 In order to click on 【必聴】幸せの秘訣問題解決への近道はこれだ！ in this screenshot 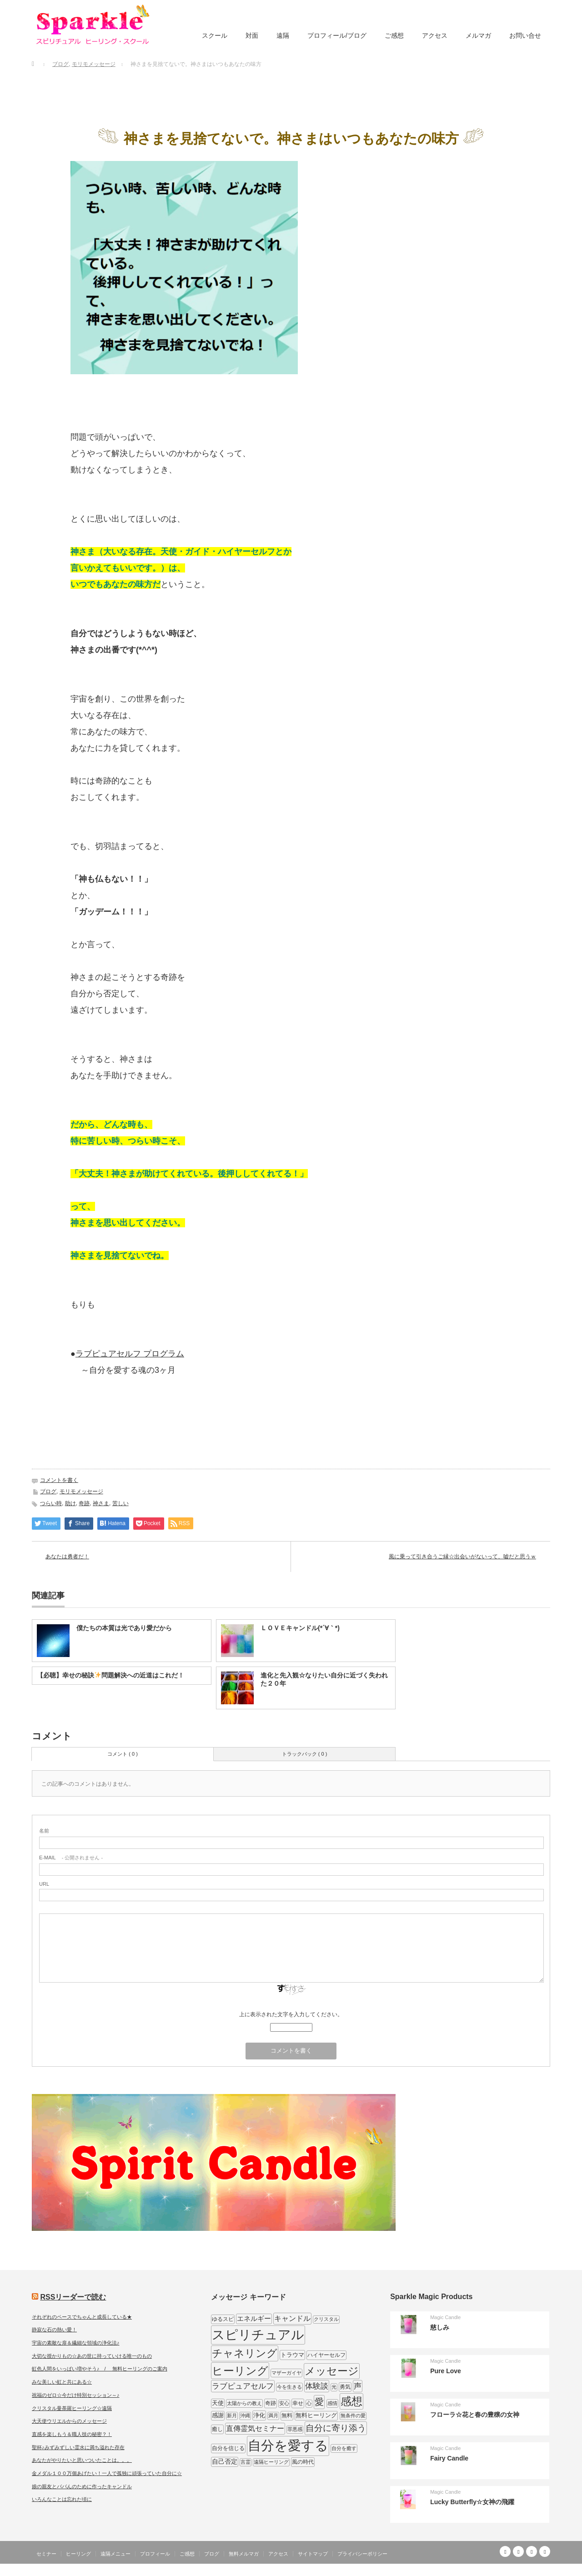, I will do `click(110, 1675)`.